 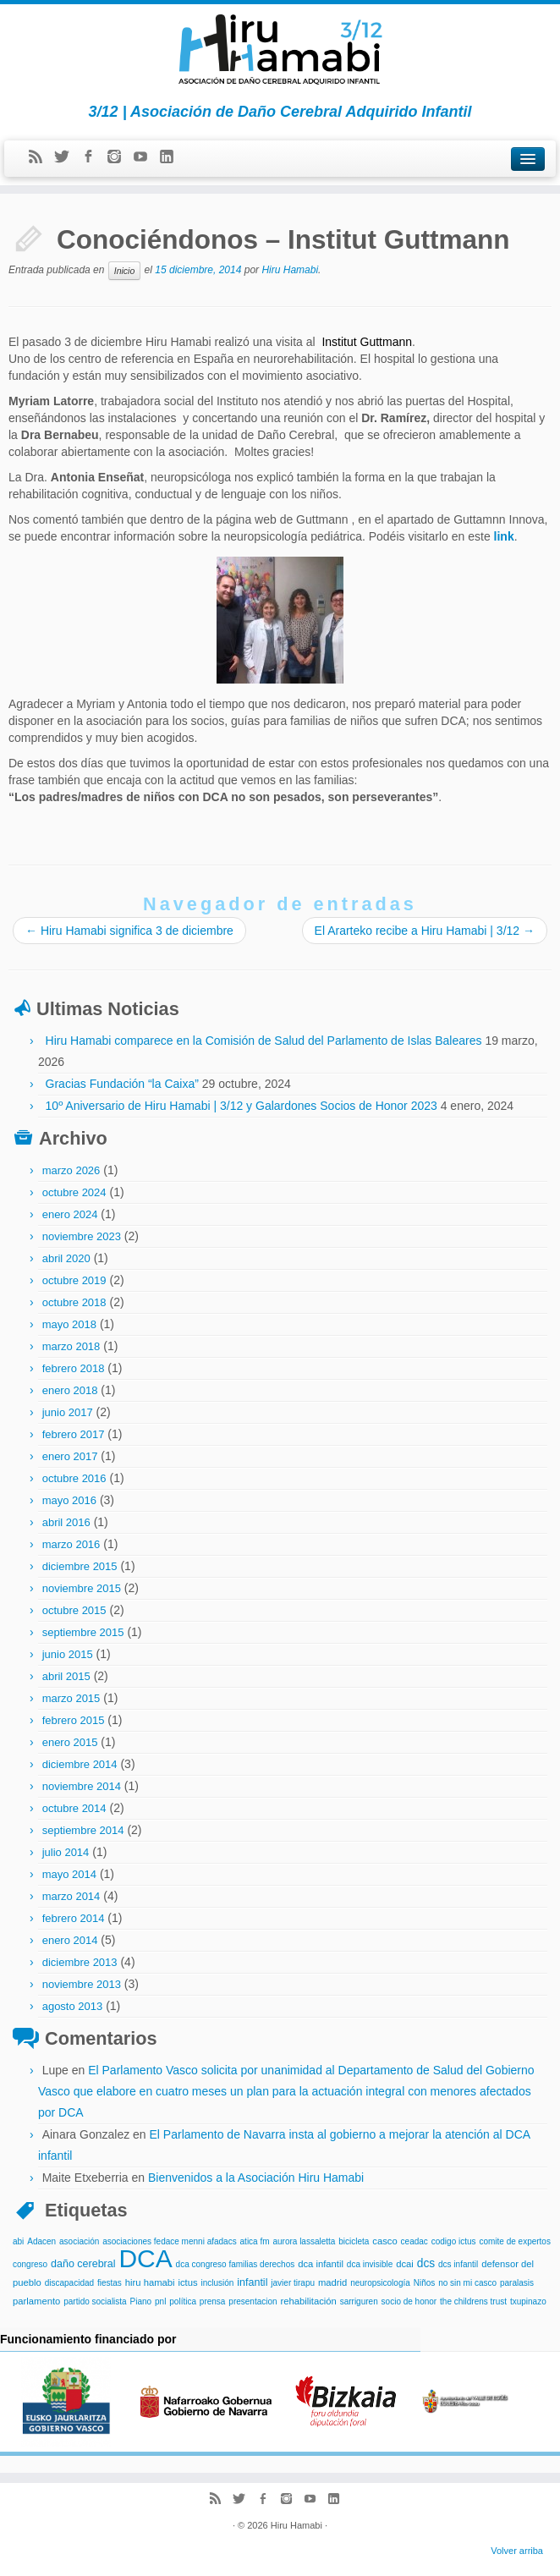 I want to click on dca infantil, so click(x=320, y=2264).